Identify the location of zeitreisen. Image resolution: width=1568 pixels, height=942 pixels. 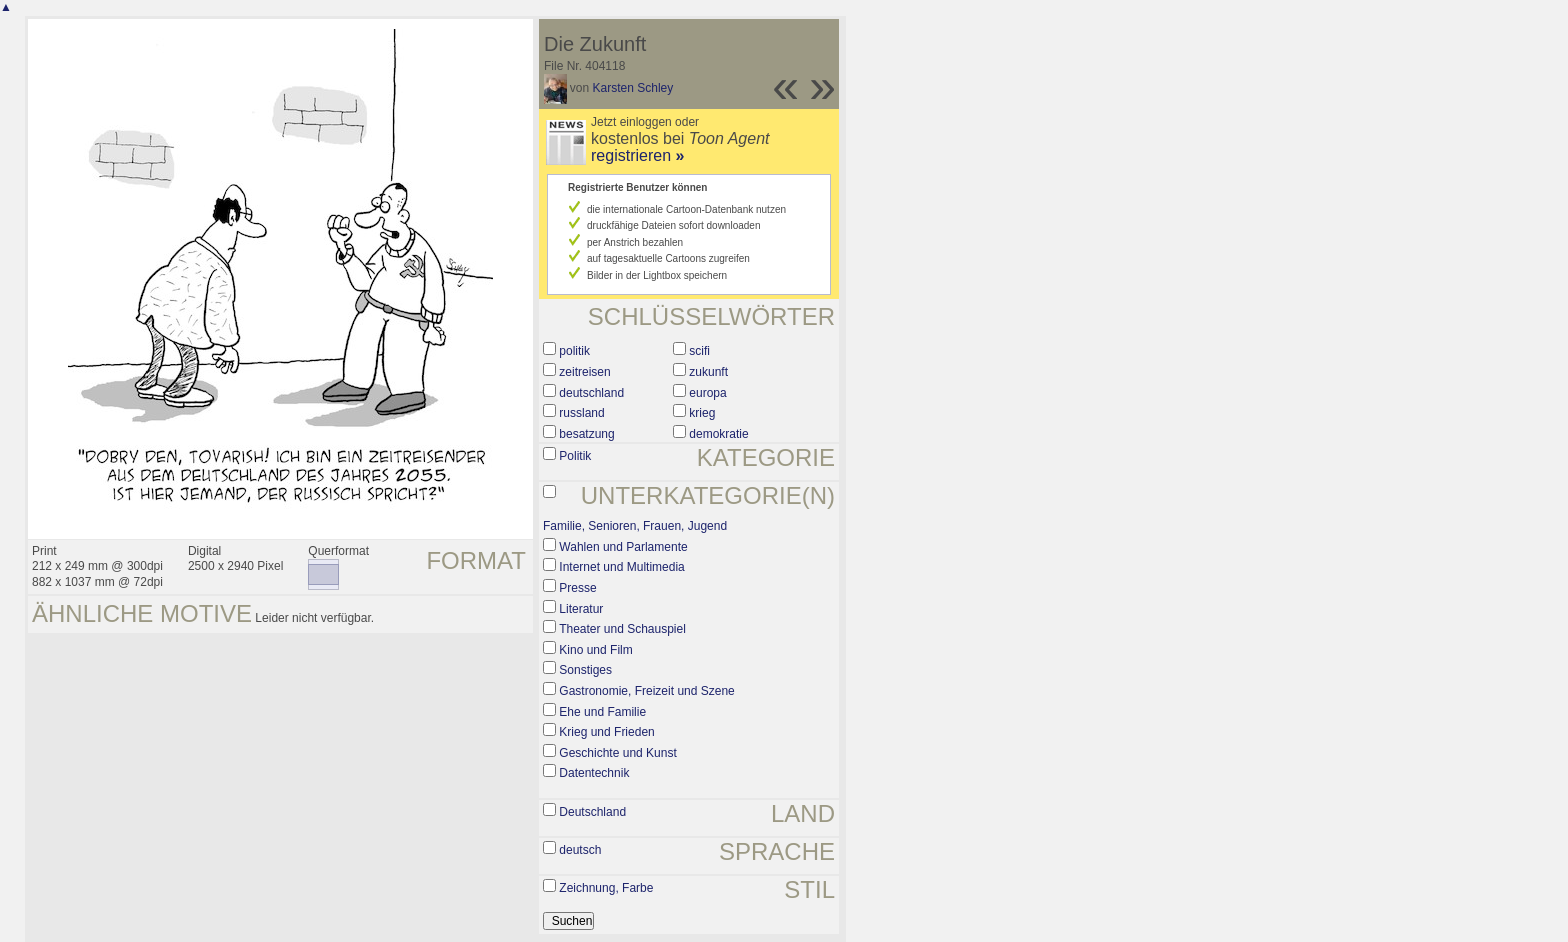
(584, 372).